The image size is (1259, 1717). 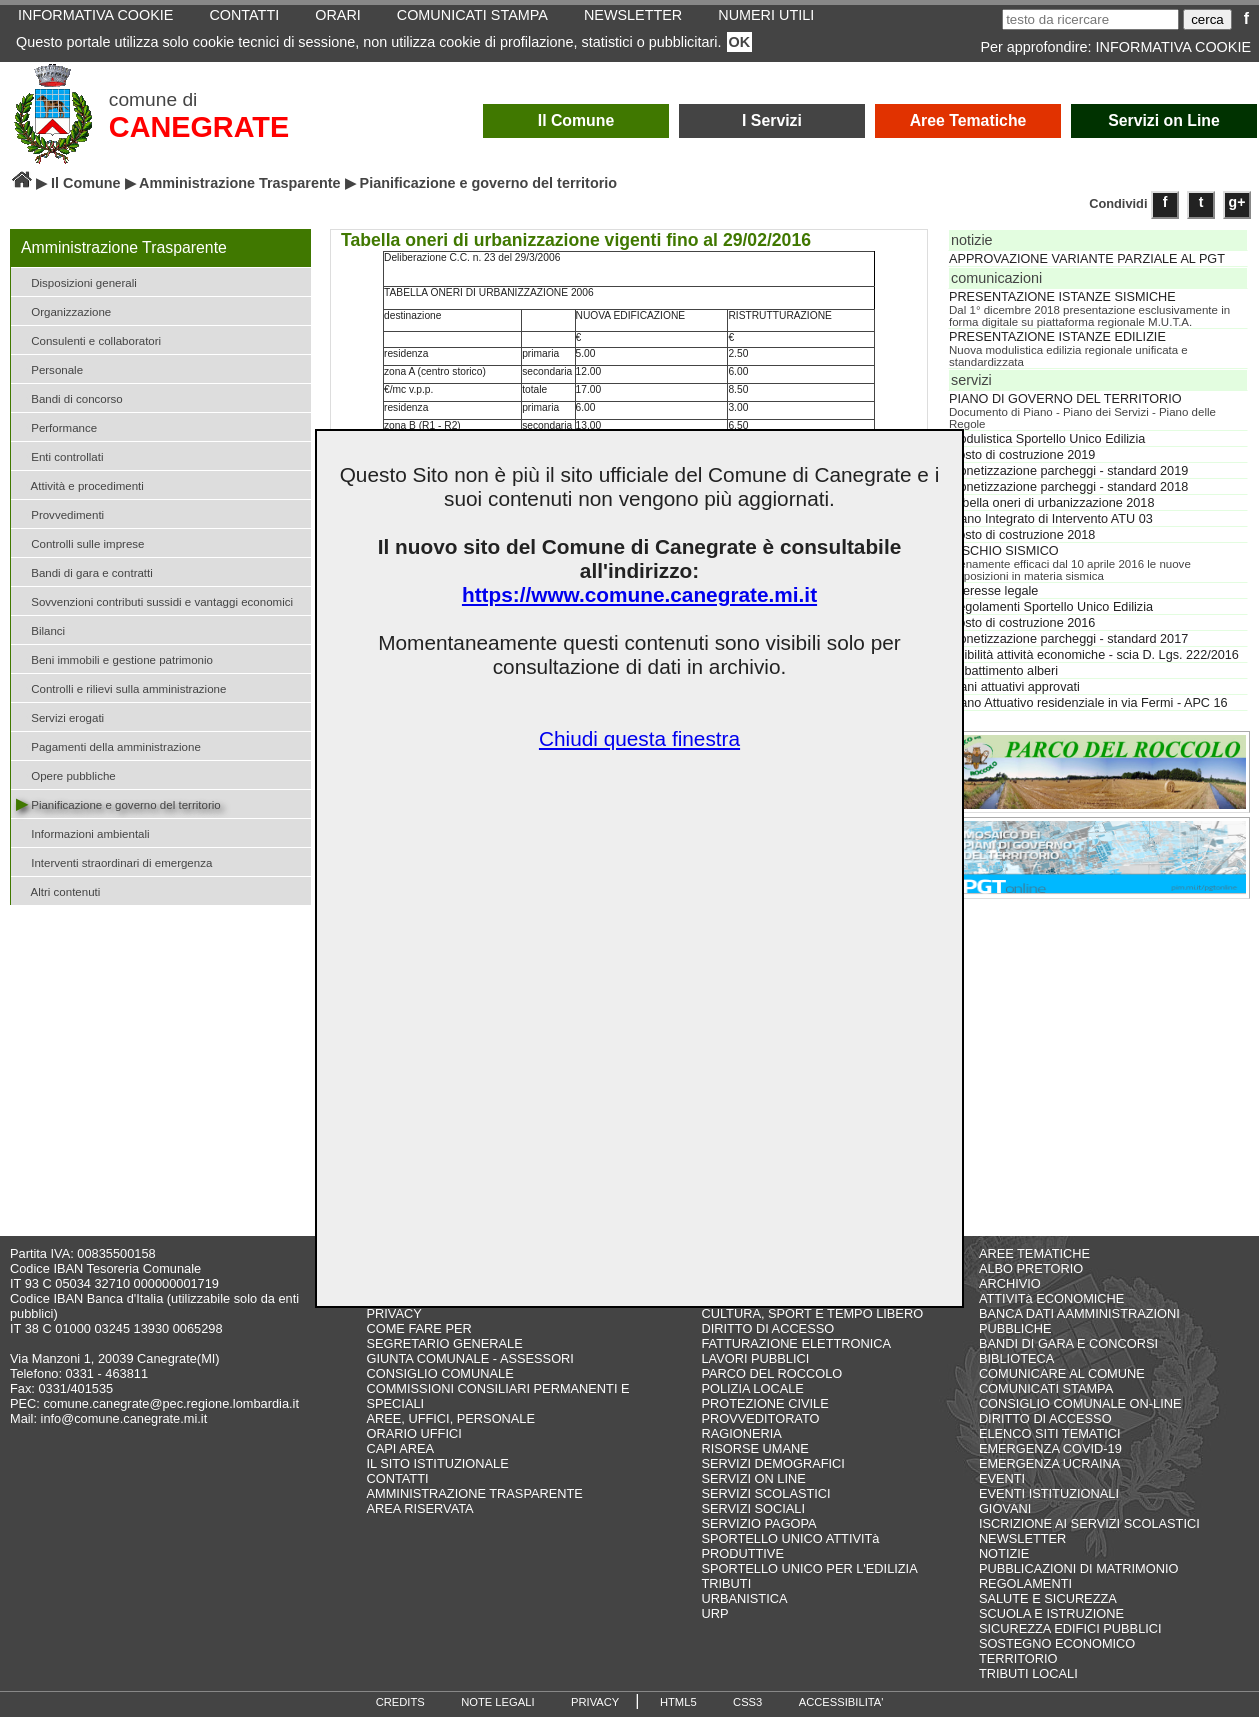 What do you see at coordinates (714, 1613) in the screenshot?
I see `URP` at bounding box center [714, 1613].